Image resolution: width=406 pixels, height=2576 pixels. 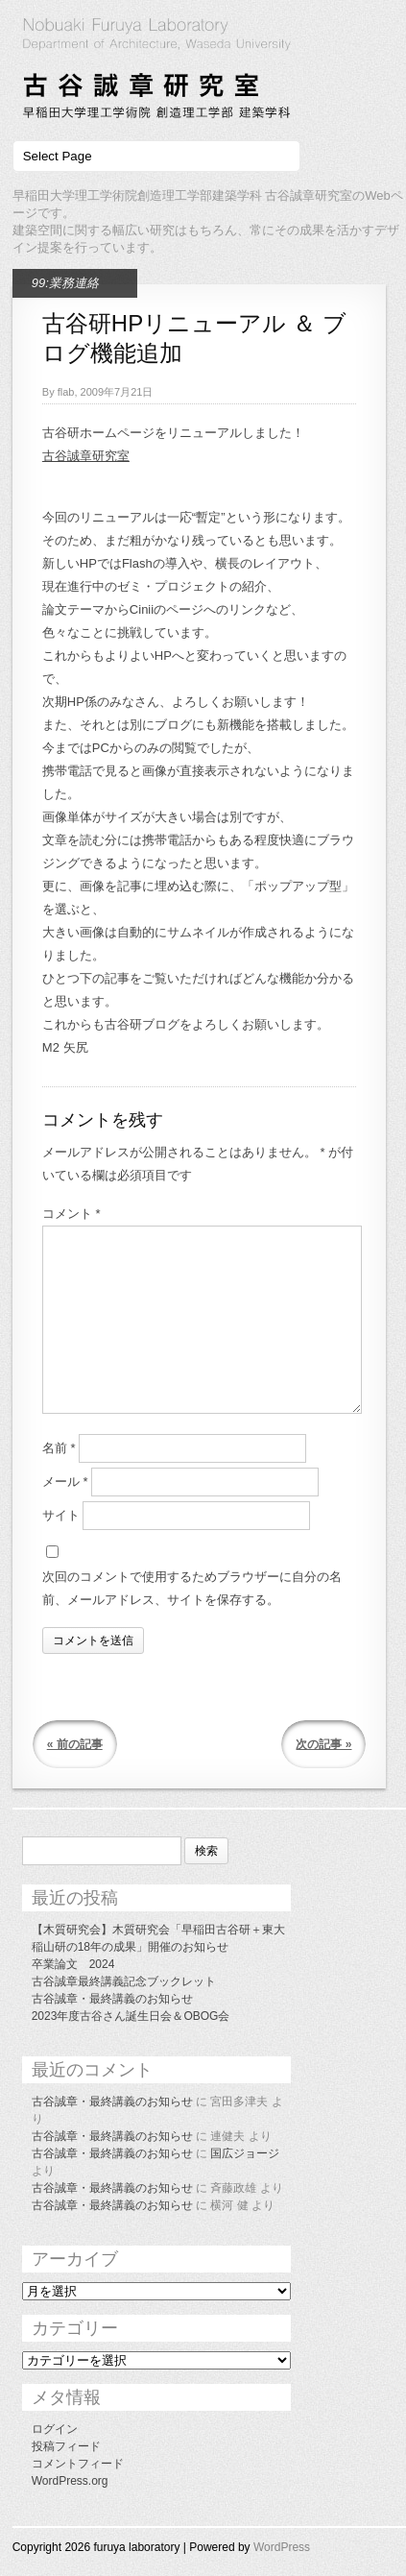 What do you see at coordinates (244, 2153) in the screenshot?
I see `国広ジョージ` at bounding box center [244, 2153].